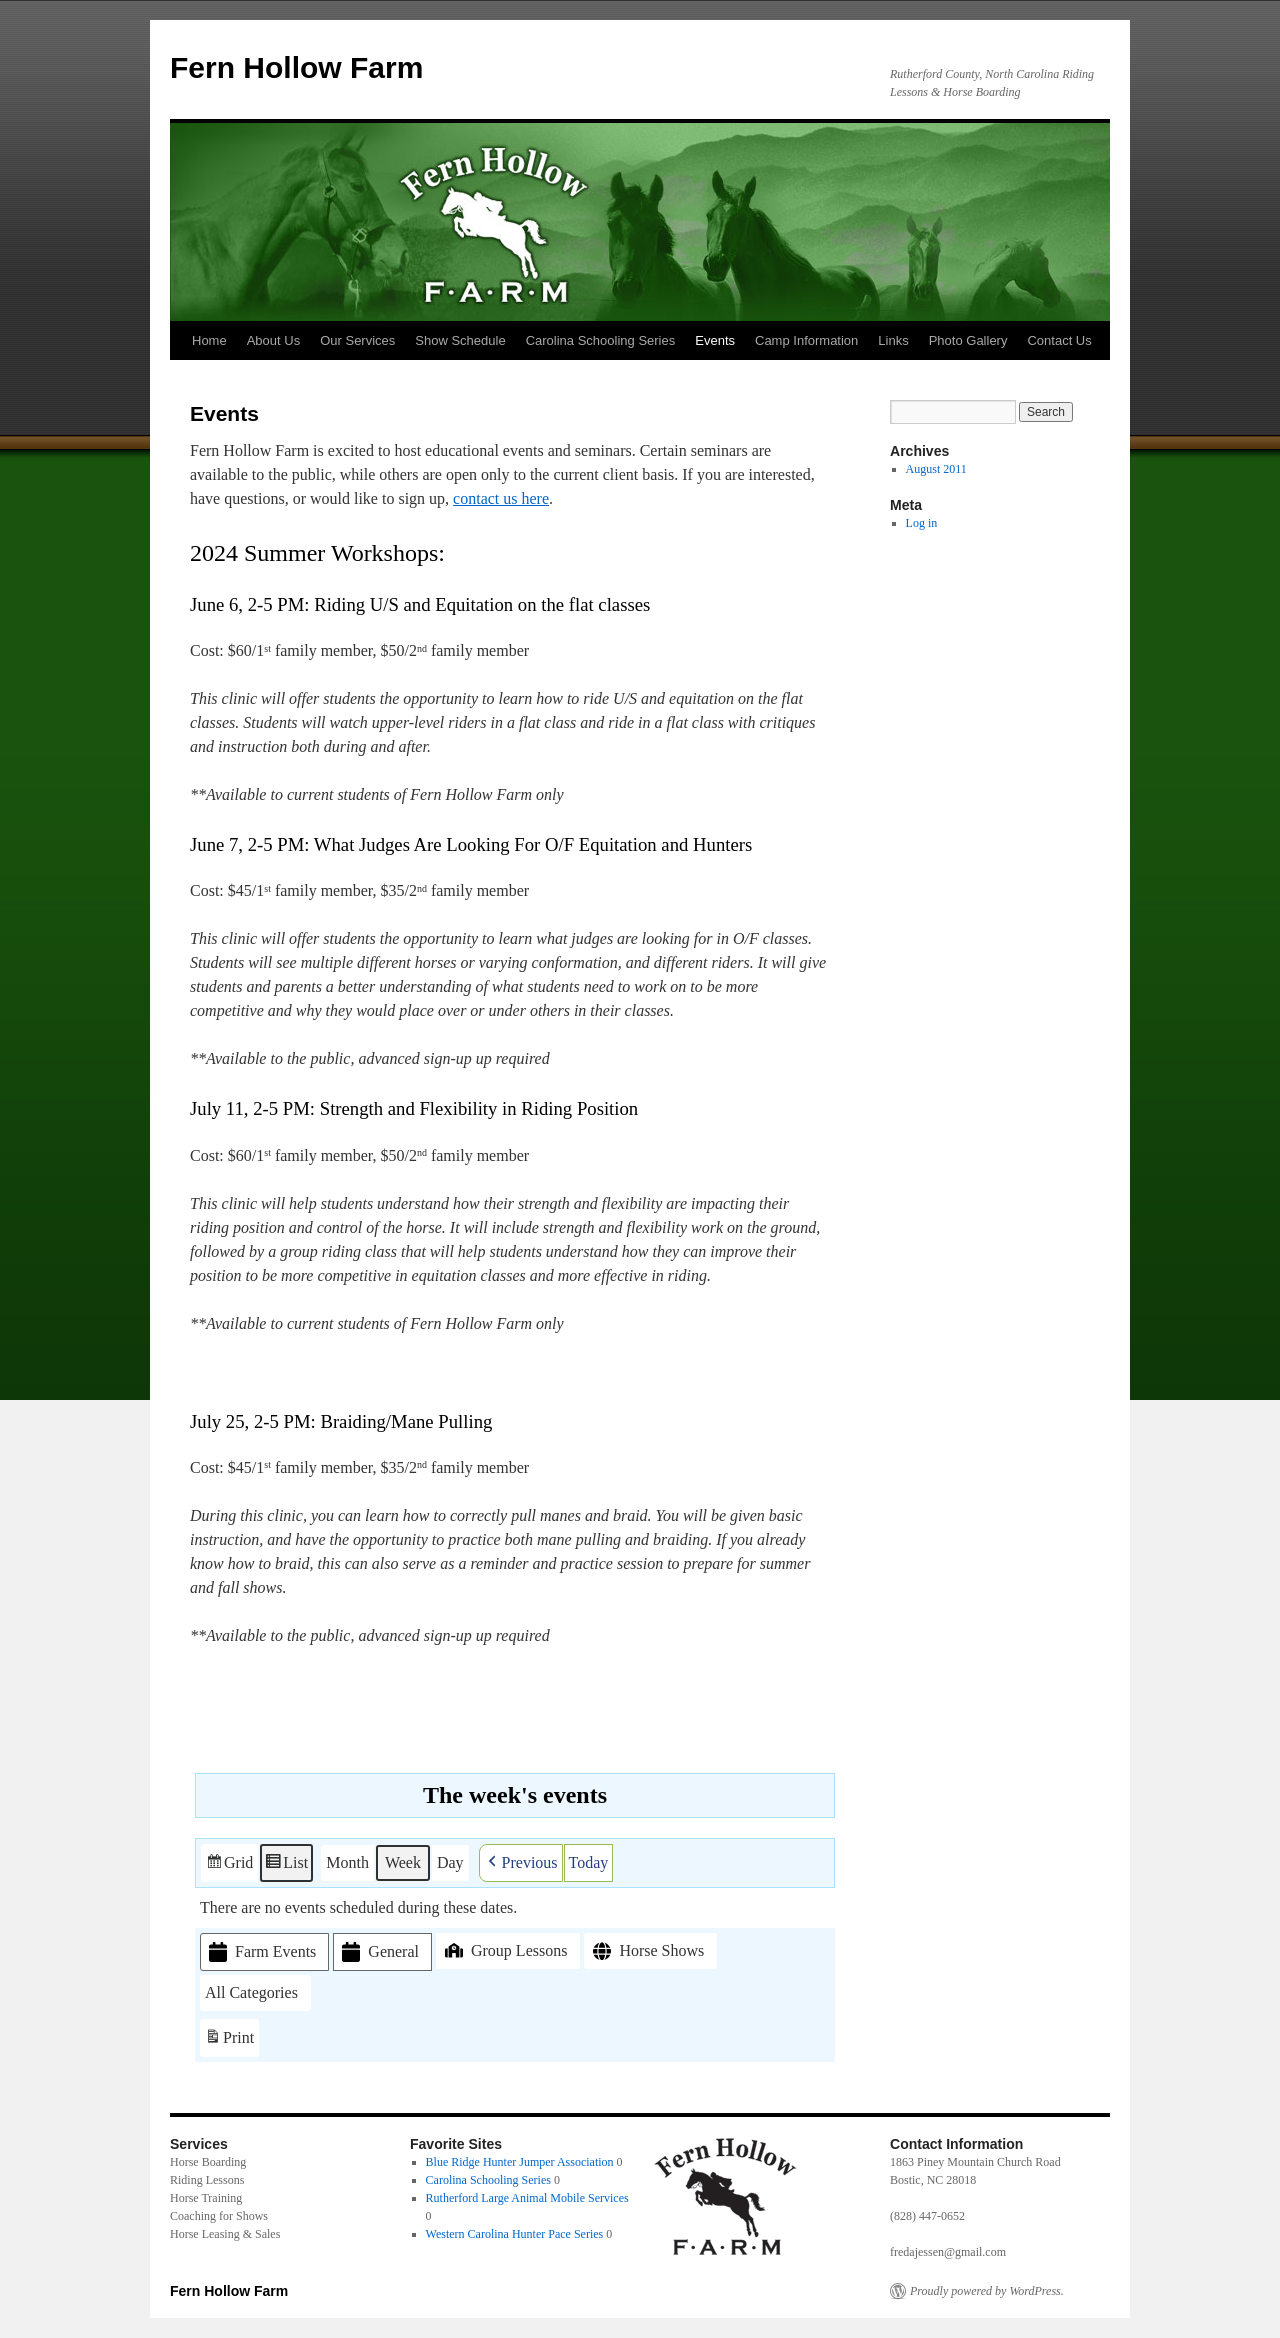 The width and height of the screenshot is (1280, 2338). Describe the element at coordinates (296, 67) in the screenshot. I see `Fern Hollow Farm` at that location.